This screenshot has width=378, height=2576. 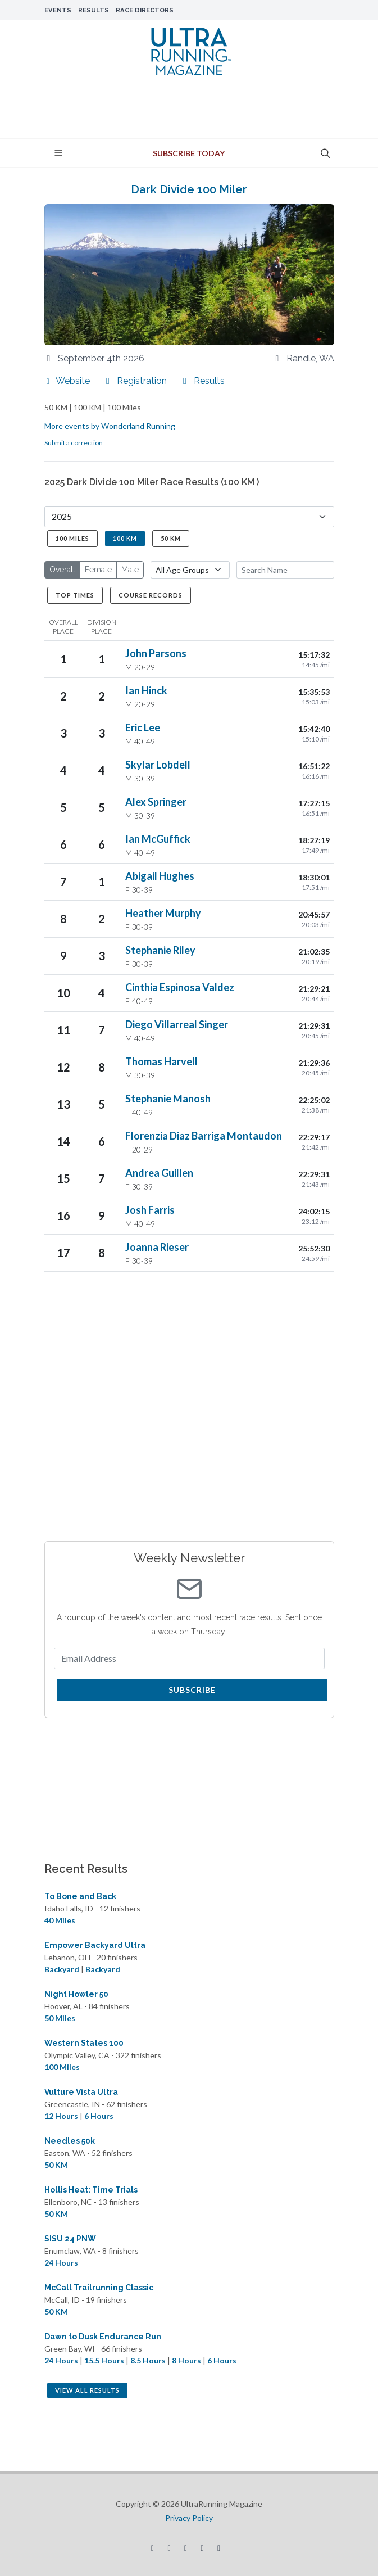 What do you see at coordinates (189, 189) in the screenshot?
I see `Dark Divide 100 Miler` at bounding box center [189, 189].